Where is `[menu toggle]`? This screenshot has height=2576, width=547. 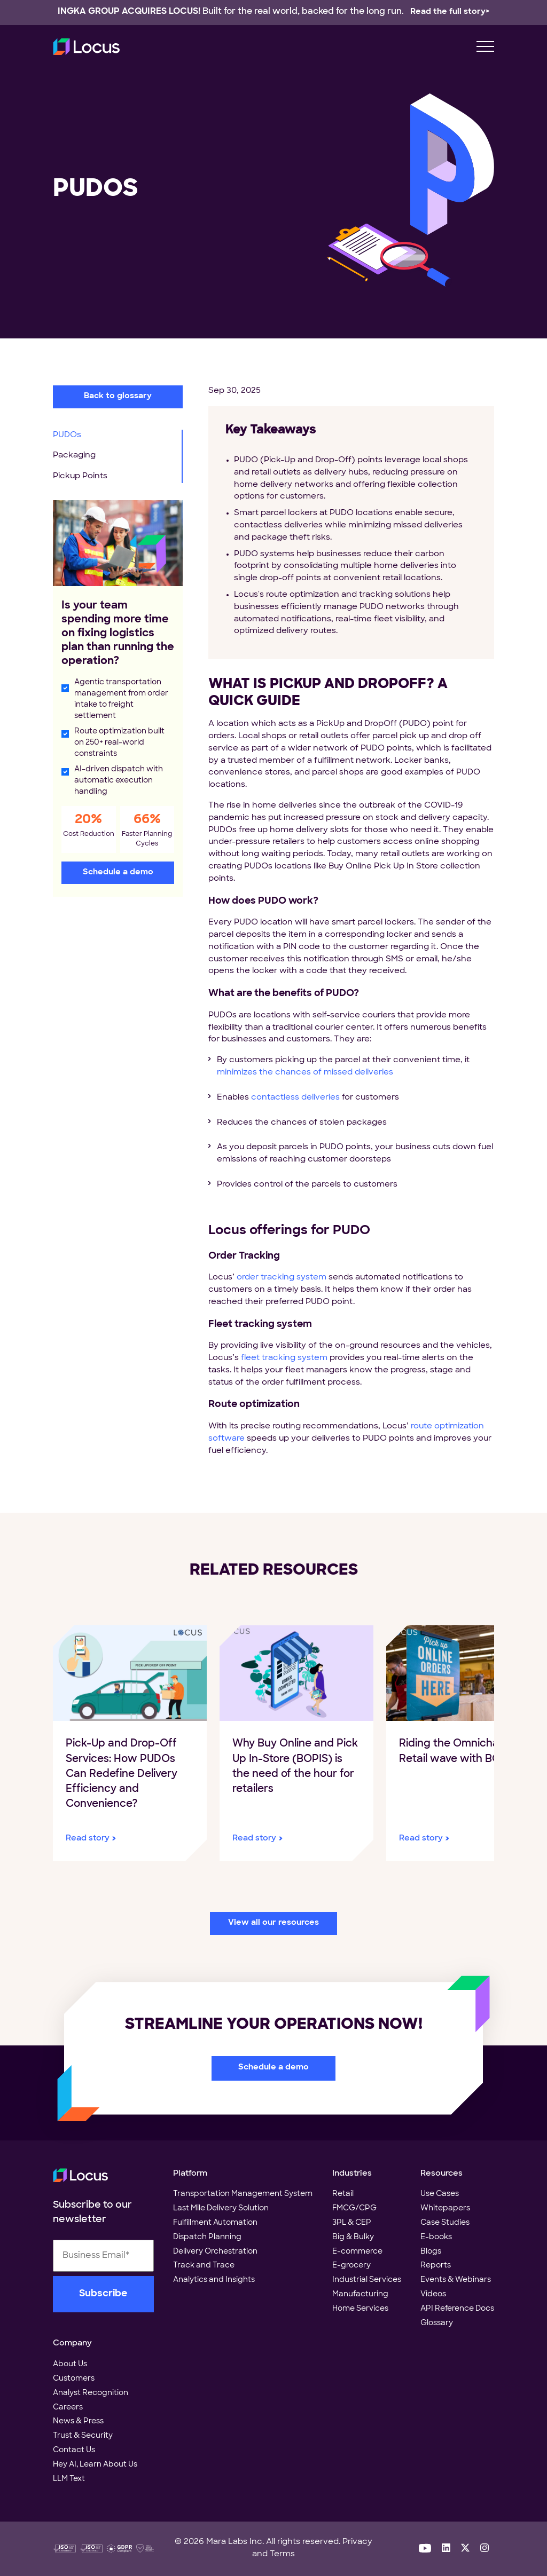 [menu toggle] is located at coordinates (485, 46).